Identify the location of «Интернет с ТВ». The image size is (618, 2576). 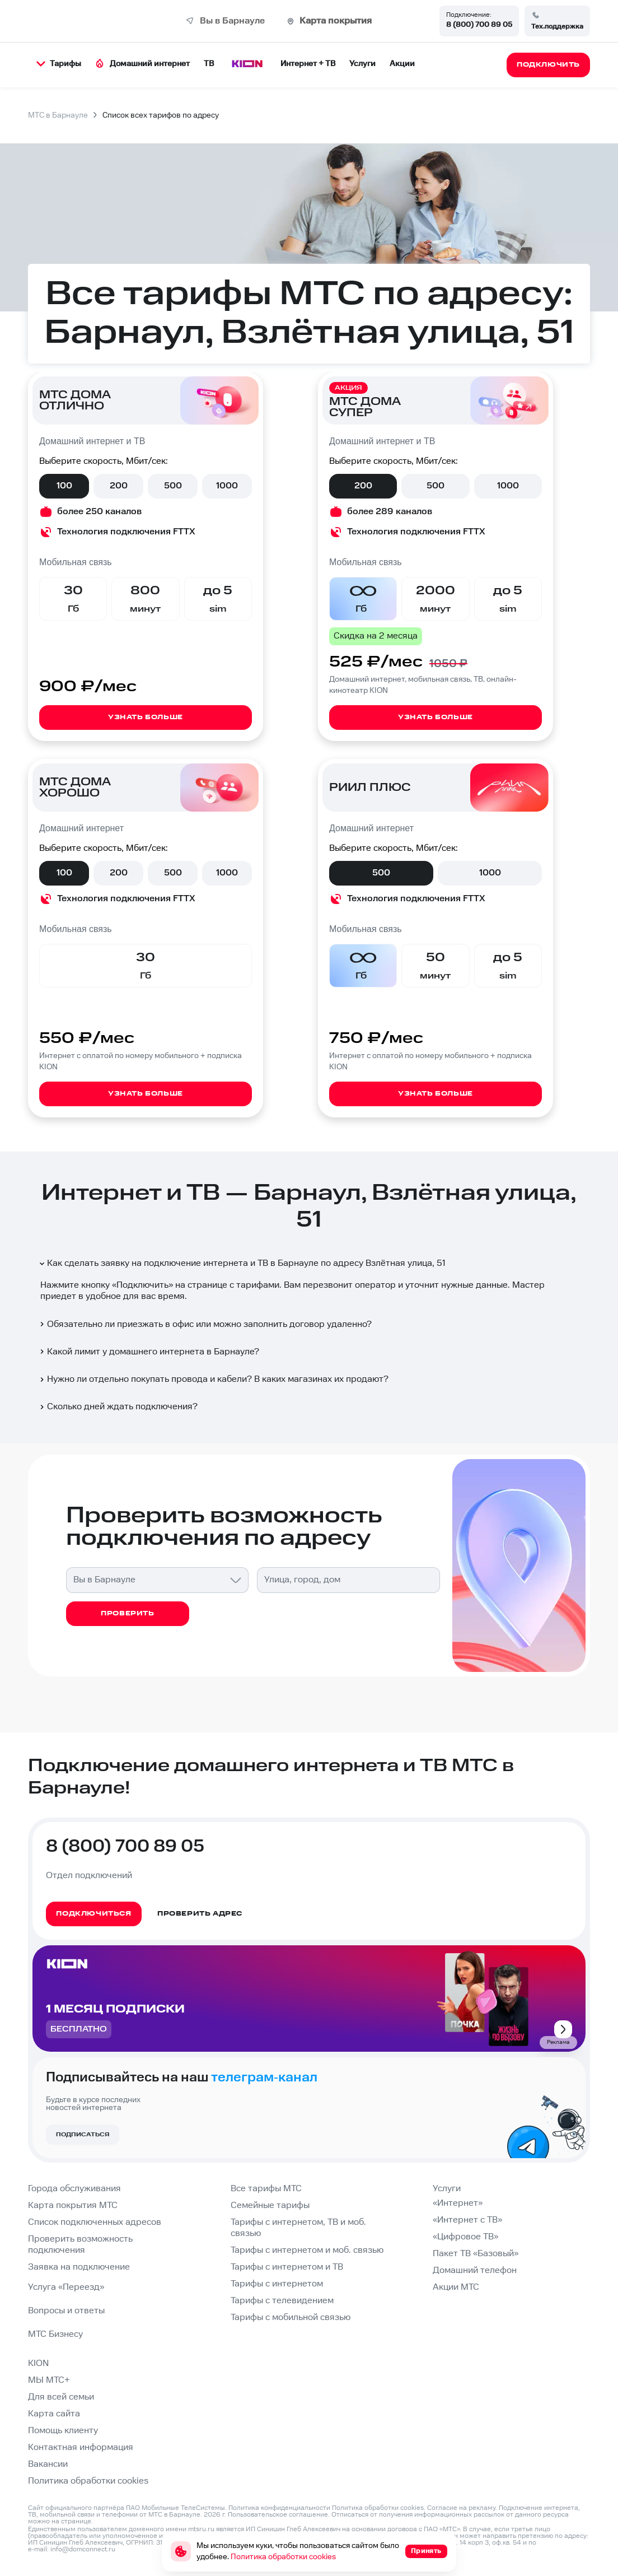
(467, 2220).